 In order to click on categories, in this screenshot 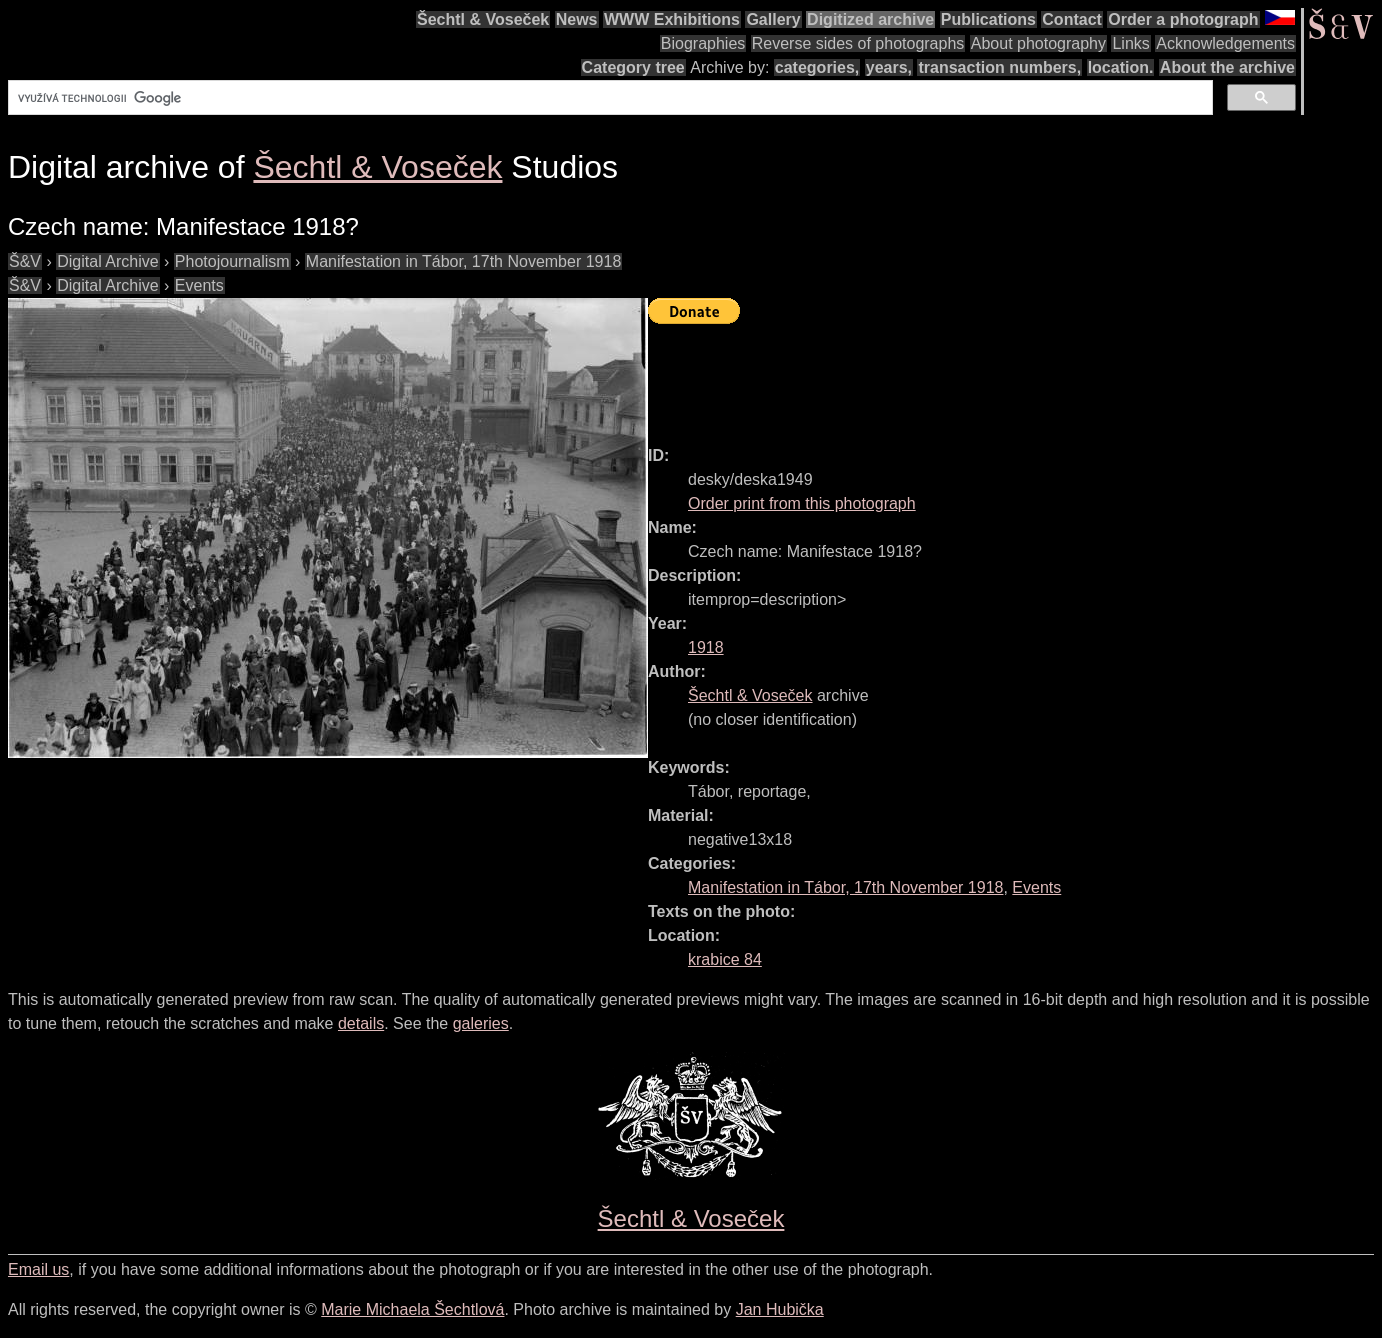, I will do `click(817, 67)`.